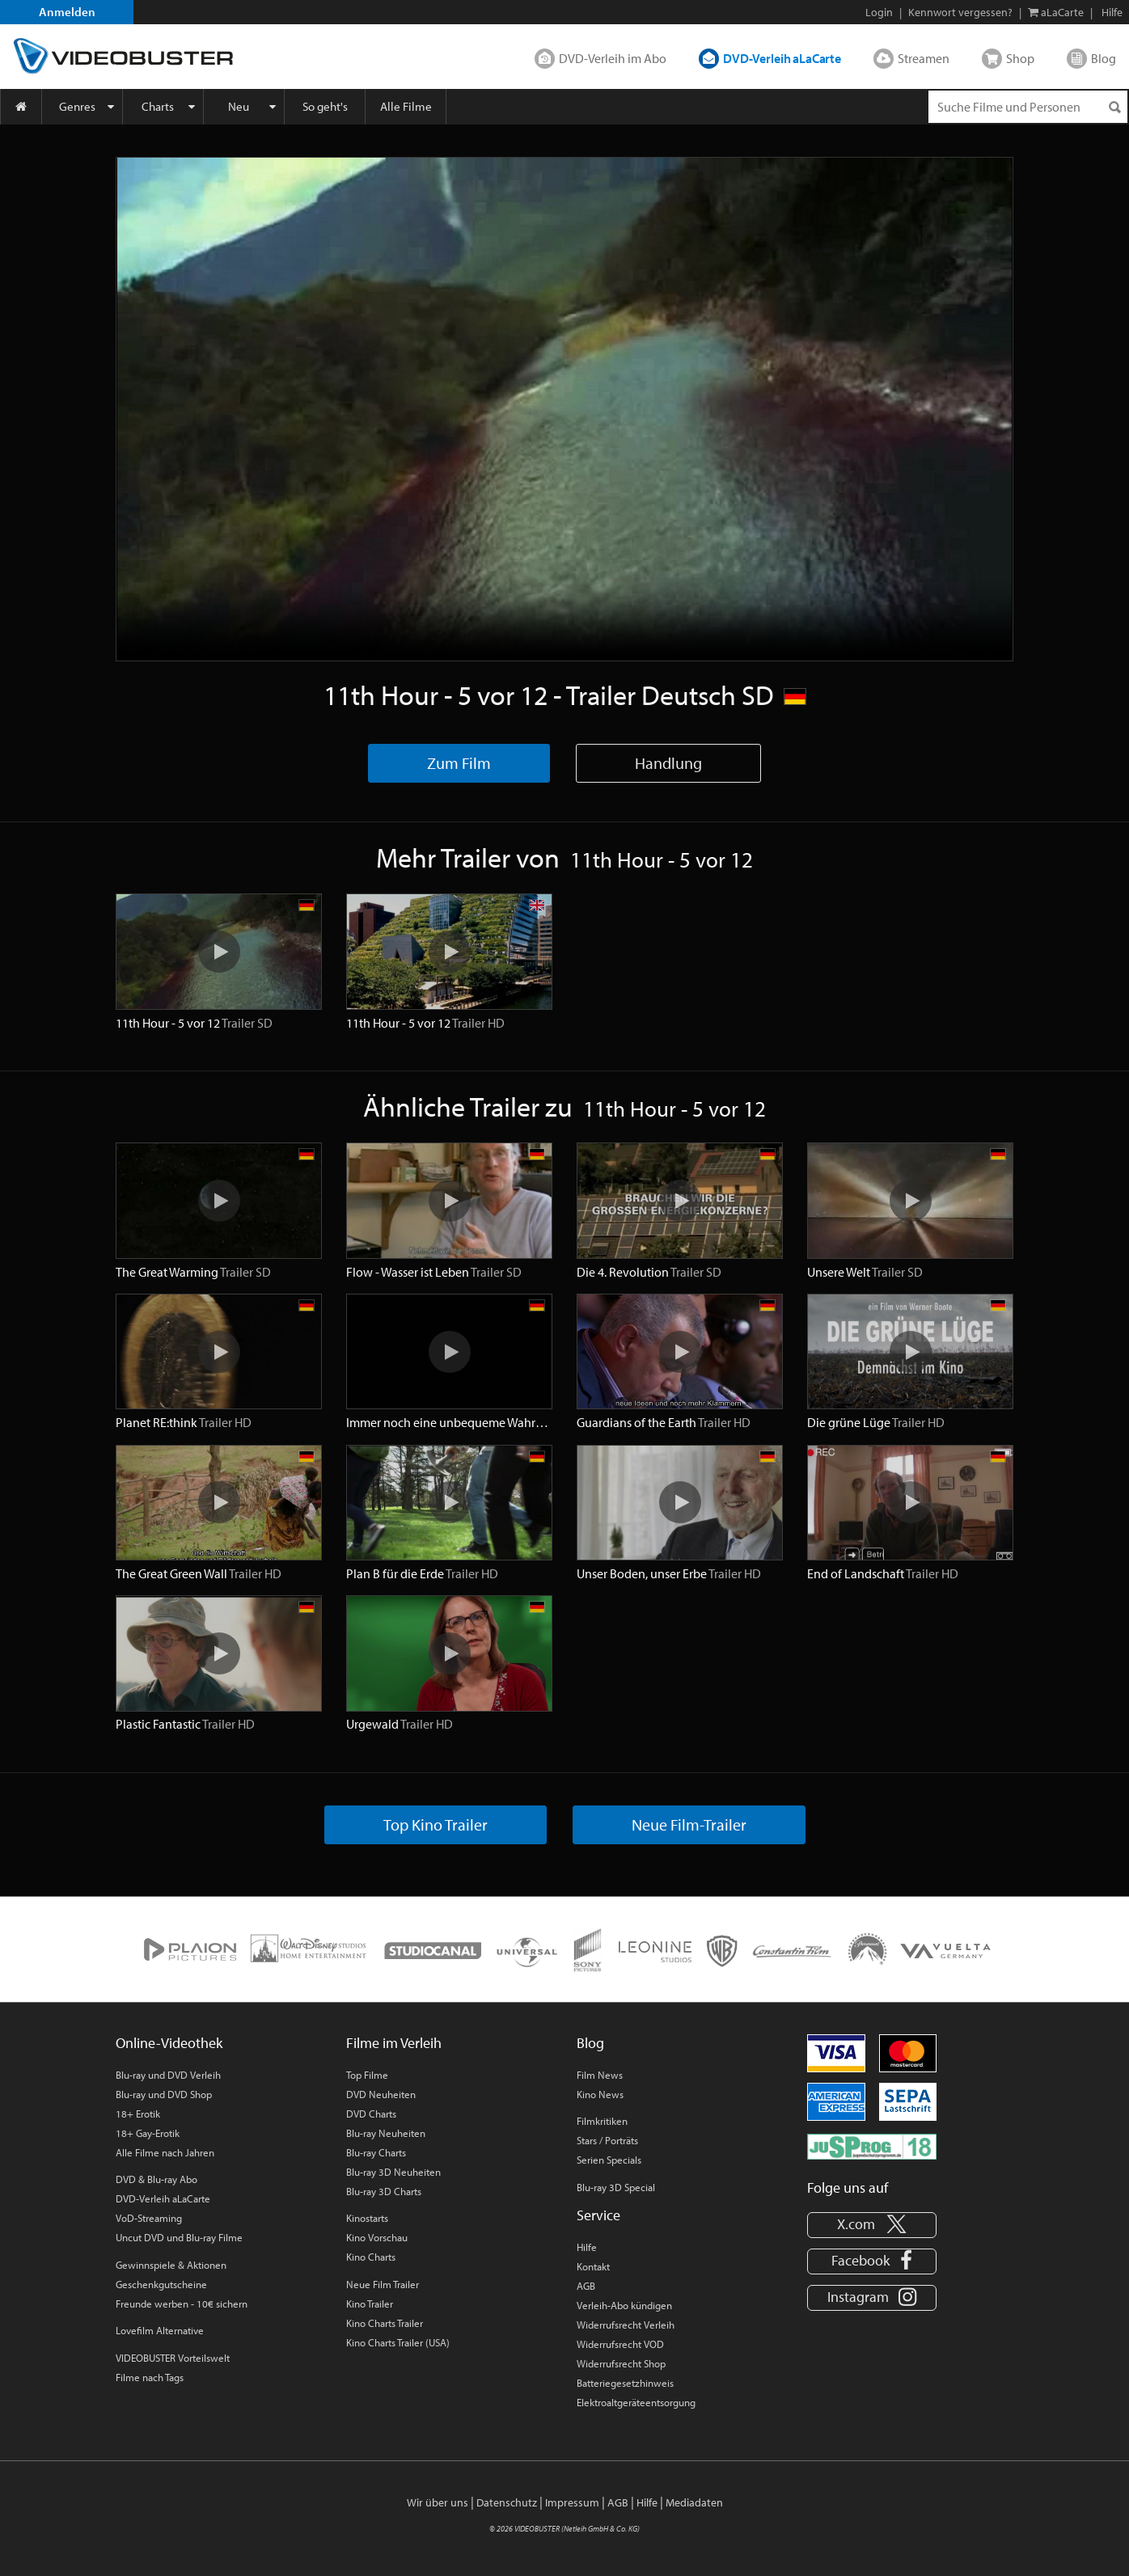 The image size is (1129, 2576). Describe the element at coordinates (1027, 107) in the screenshot. I see `[Suchenanfrage]` at that location.